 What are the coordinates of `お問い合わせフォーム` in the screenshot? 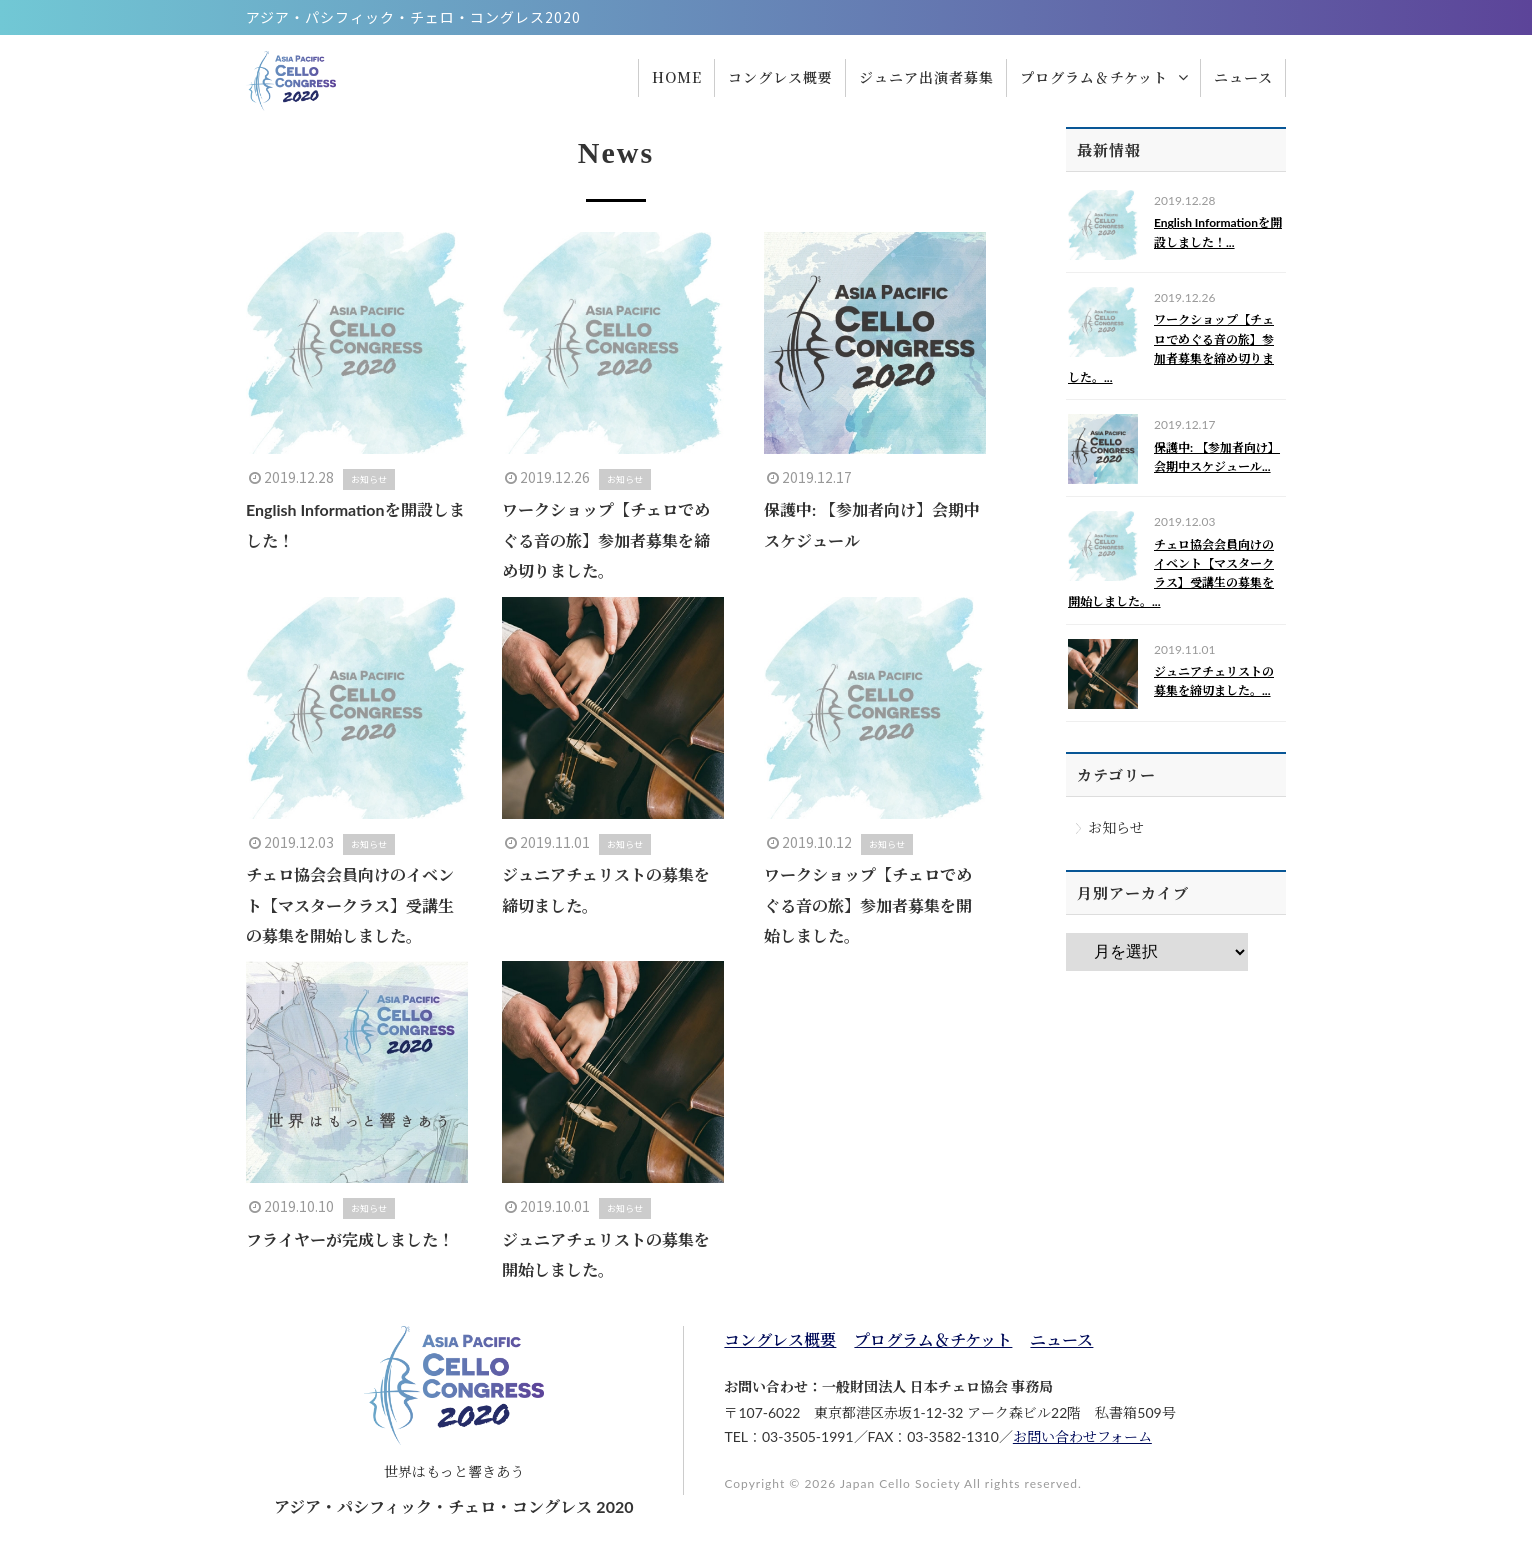 It's located at (1082, 1436).